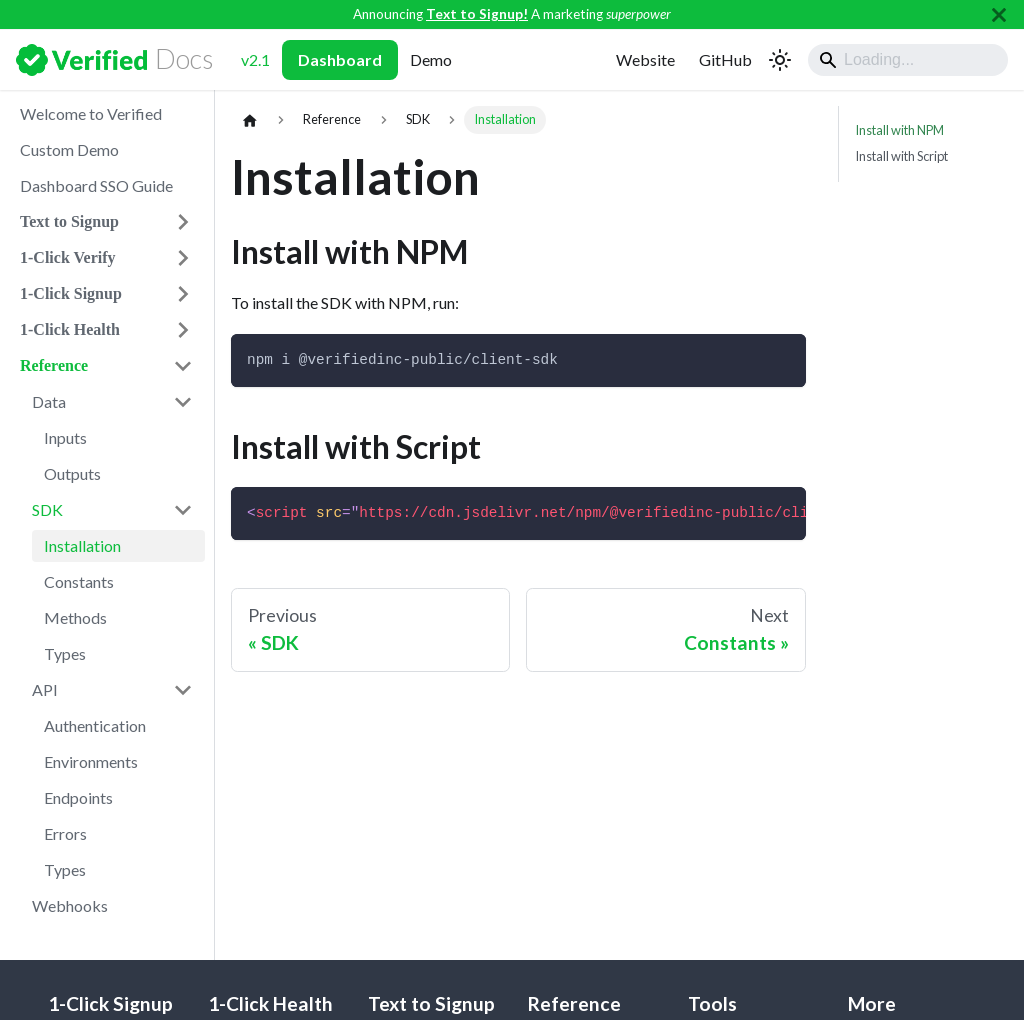  Describe the element at coordinates (901, 156) in the screenshot. I see `Install with Script` at that location.